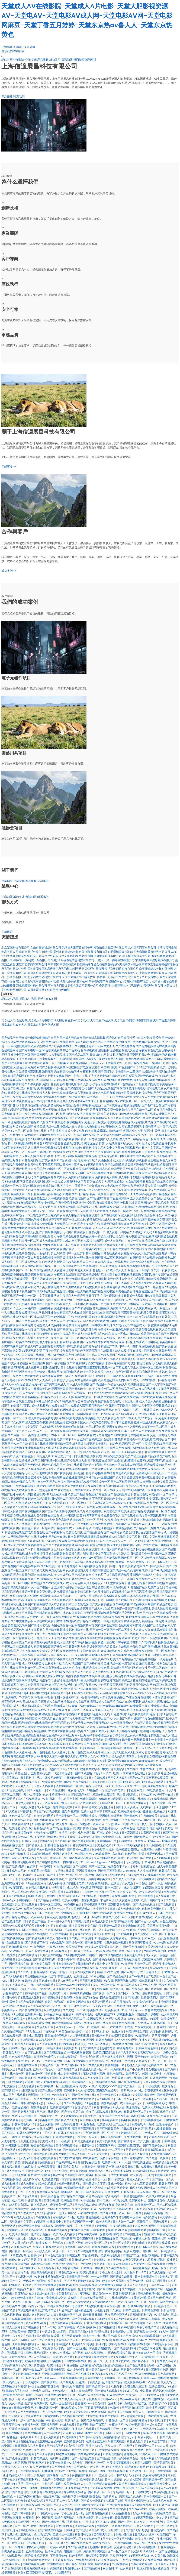 The height and width of the screenshot is (2576, 180). What do you see at coordinates (148, 2175) in the screenshot?
I see `污污A片` at bounding box center [148, 2175].